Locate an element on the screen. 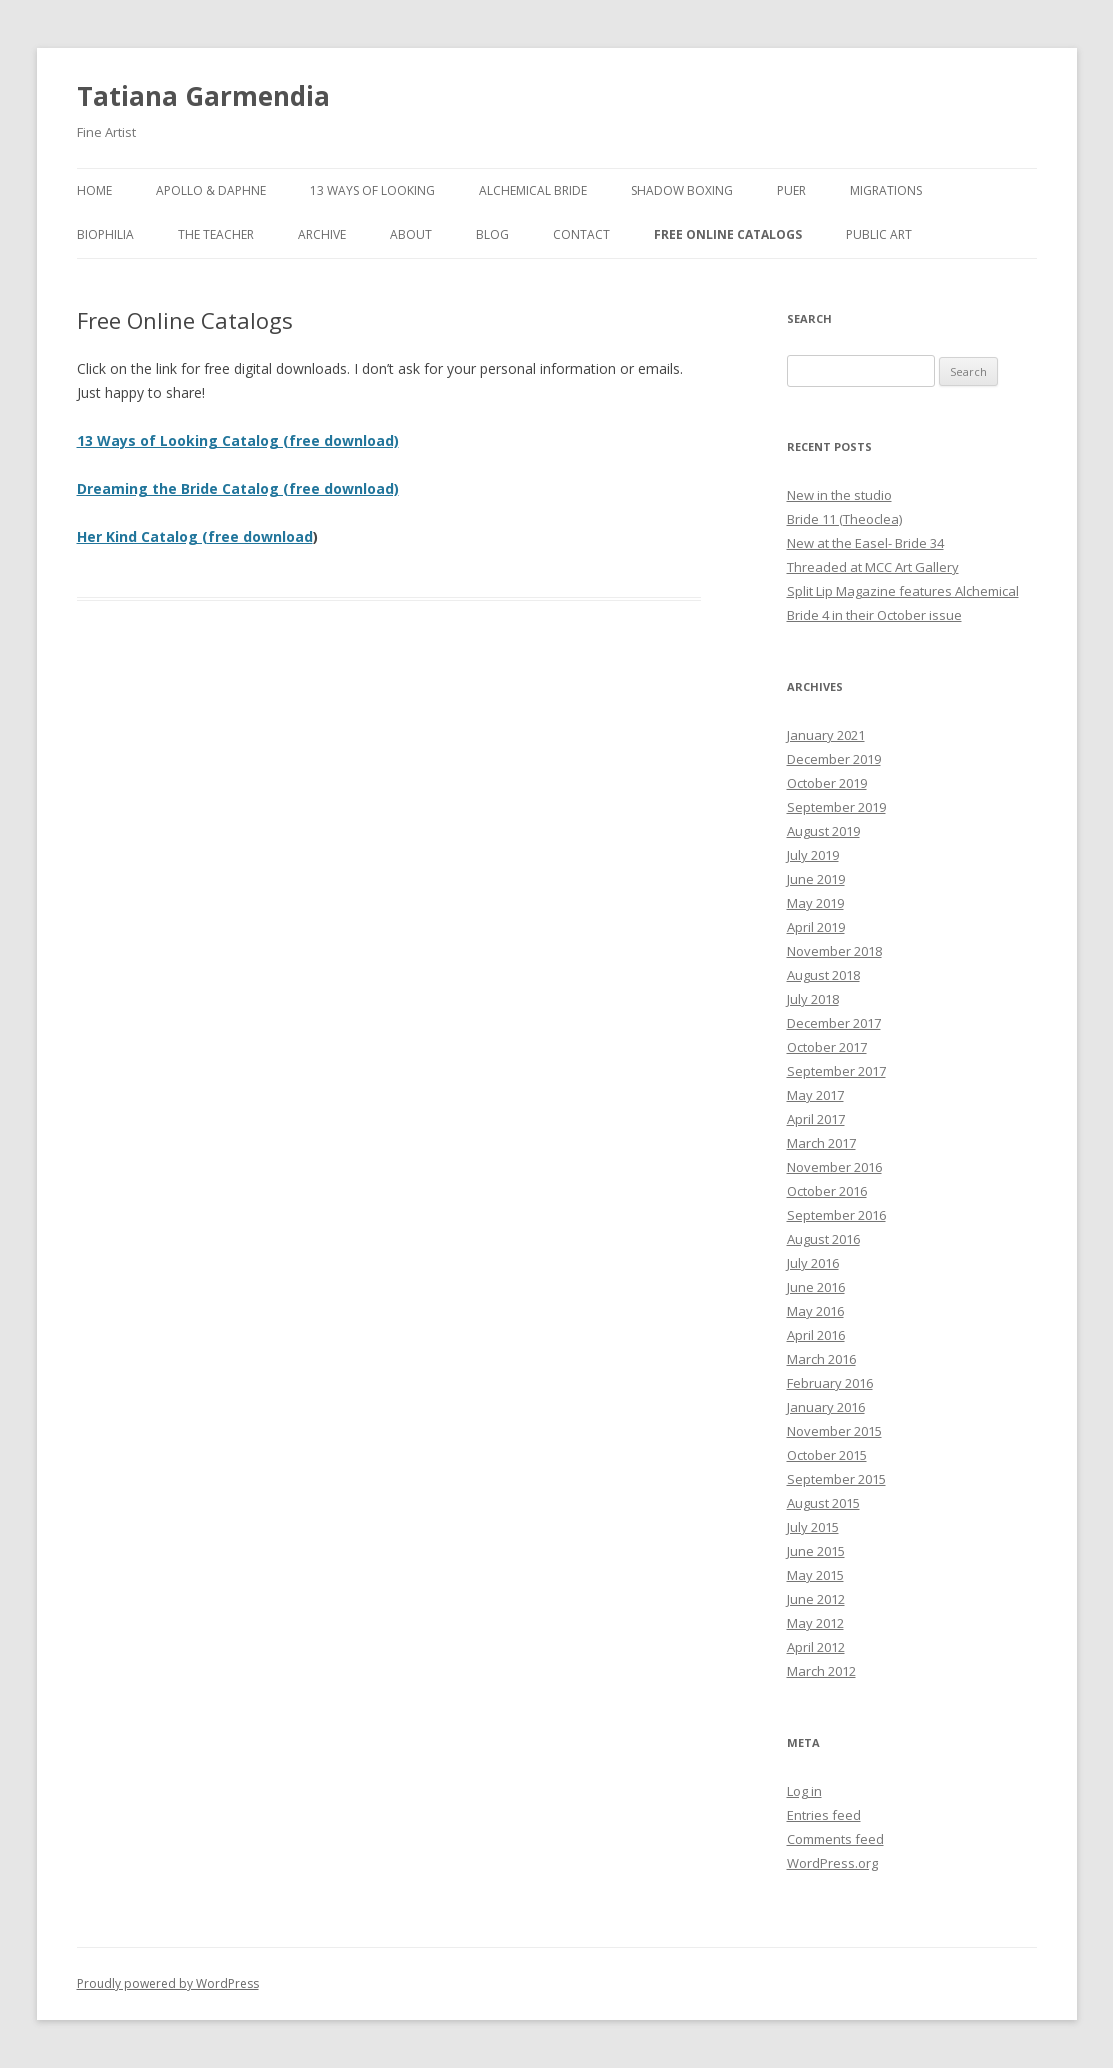 Image resolution: width=1113 pixels, height=2068 pixels. Home is located at coordinates (94, 190).